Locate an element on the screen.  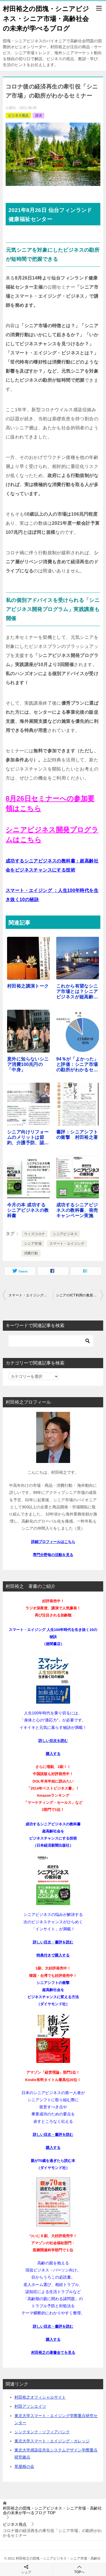
東北大学スマート・エイジング・カレッジ is located at coordinates (52, 2441).